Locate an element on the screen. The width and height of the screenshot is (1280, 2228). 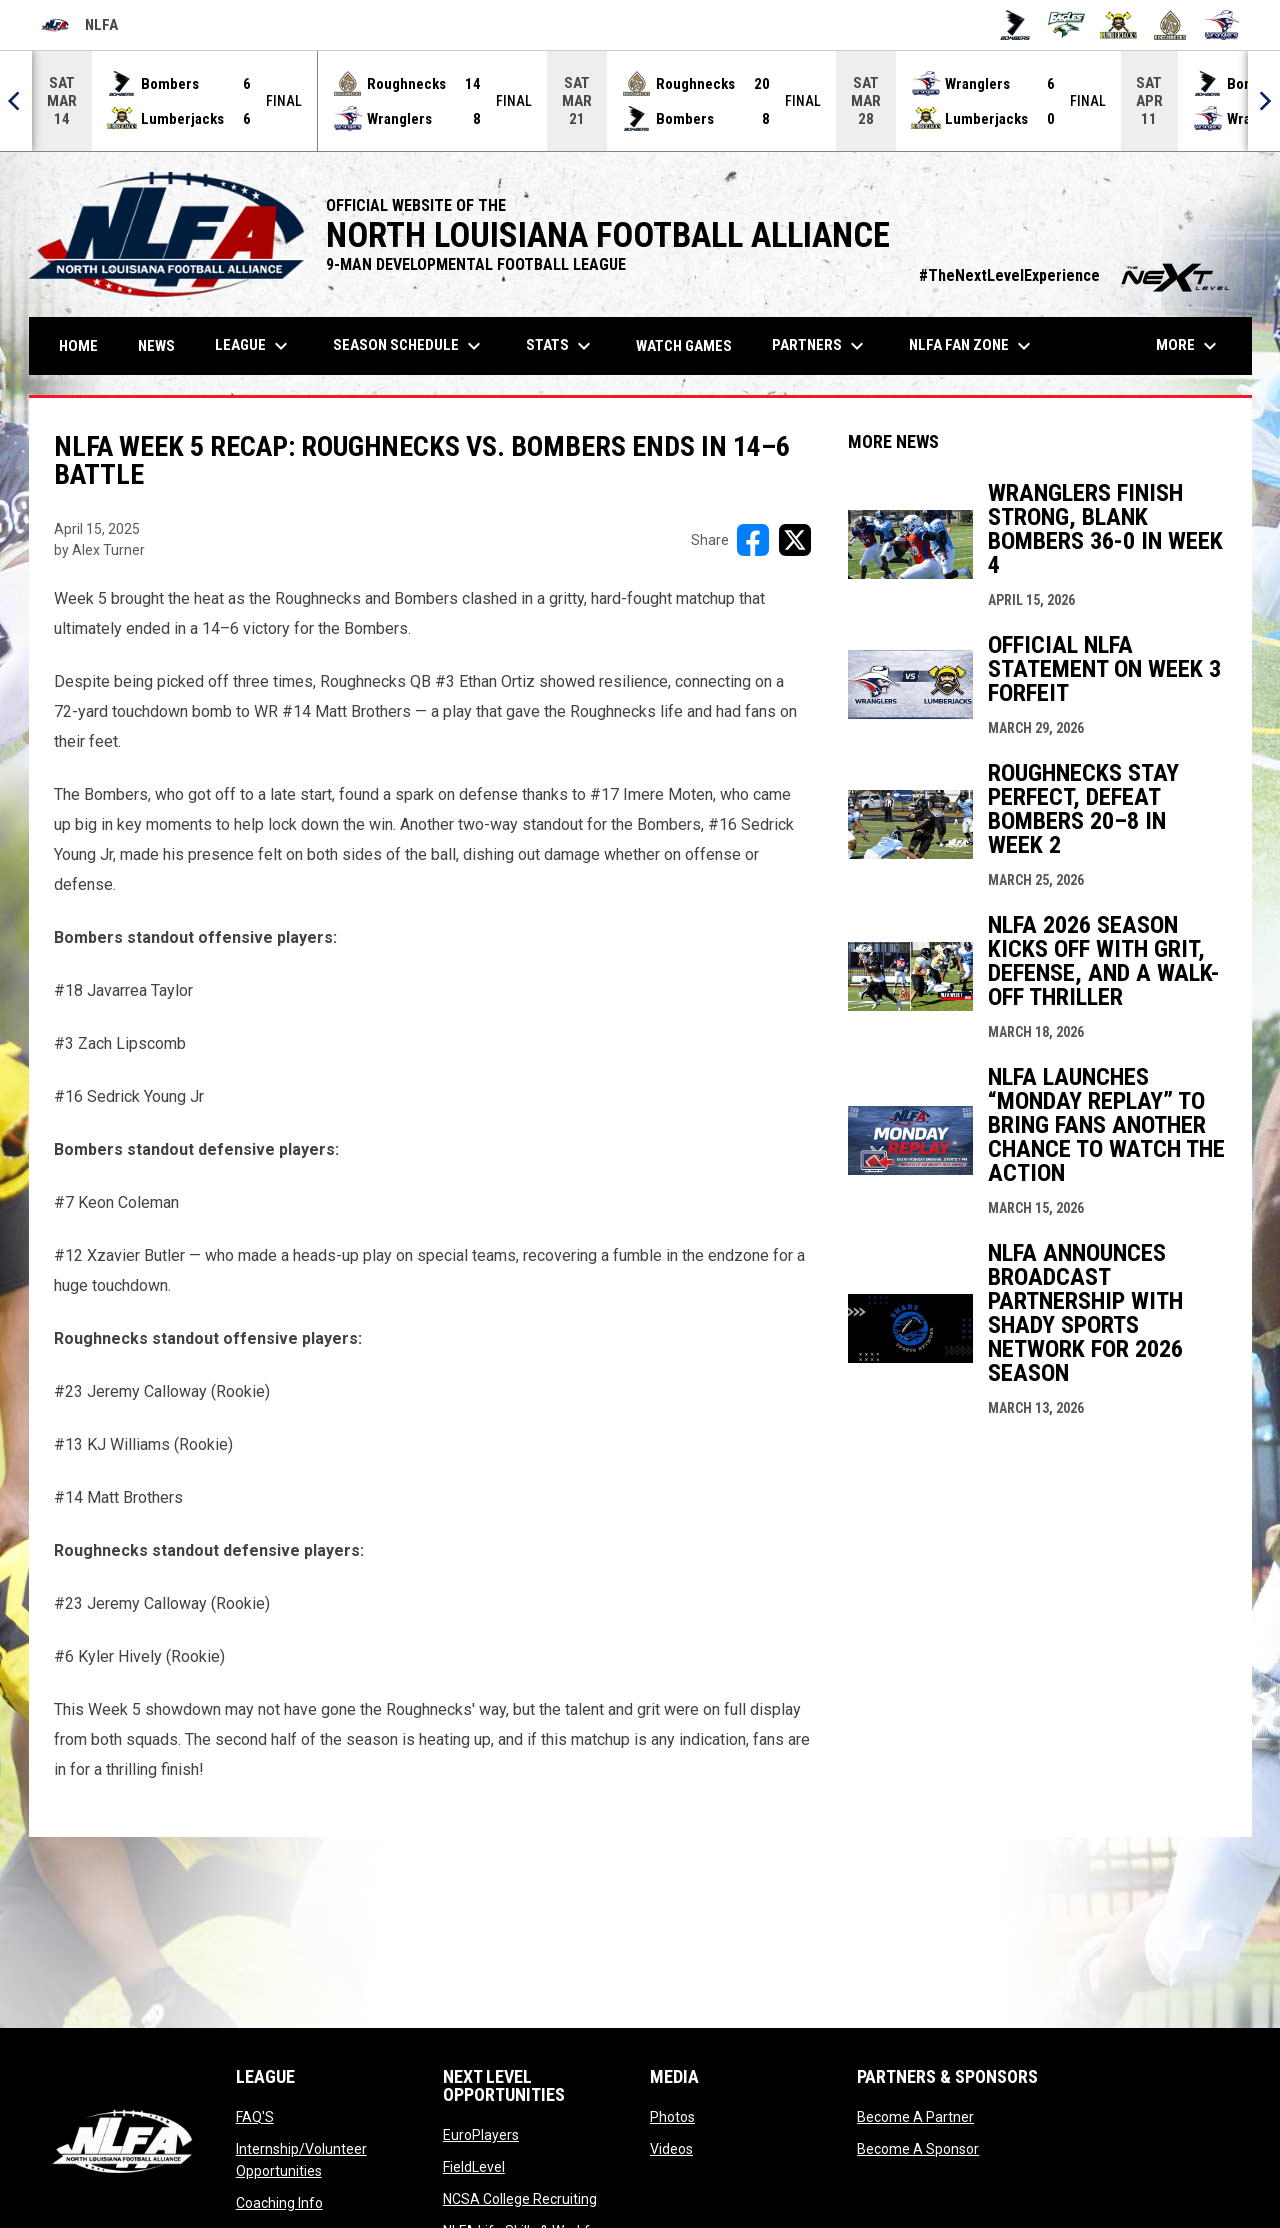
[Share on FacebooK] is located at coordinates (753, 540).